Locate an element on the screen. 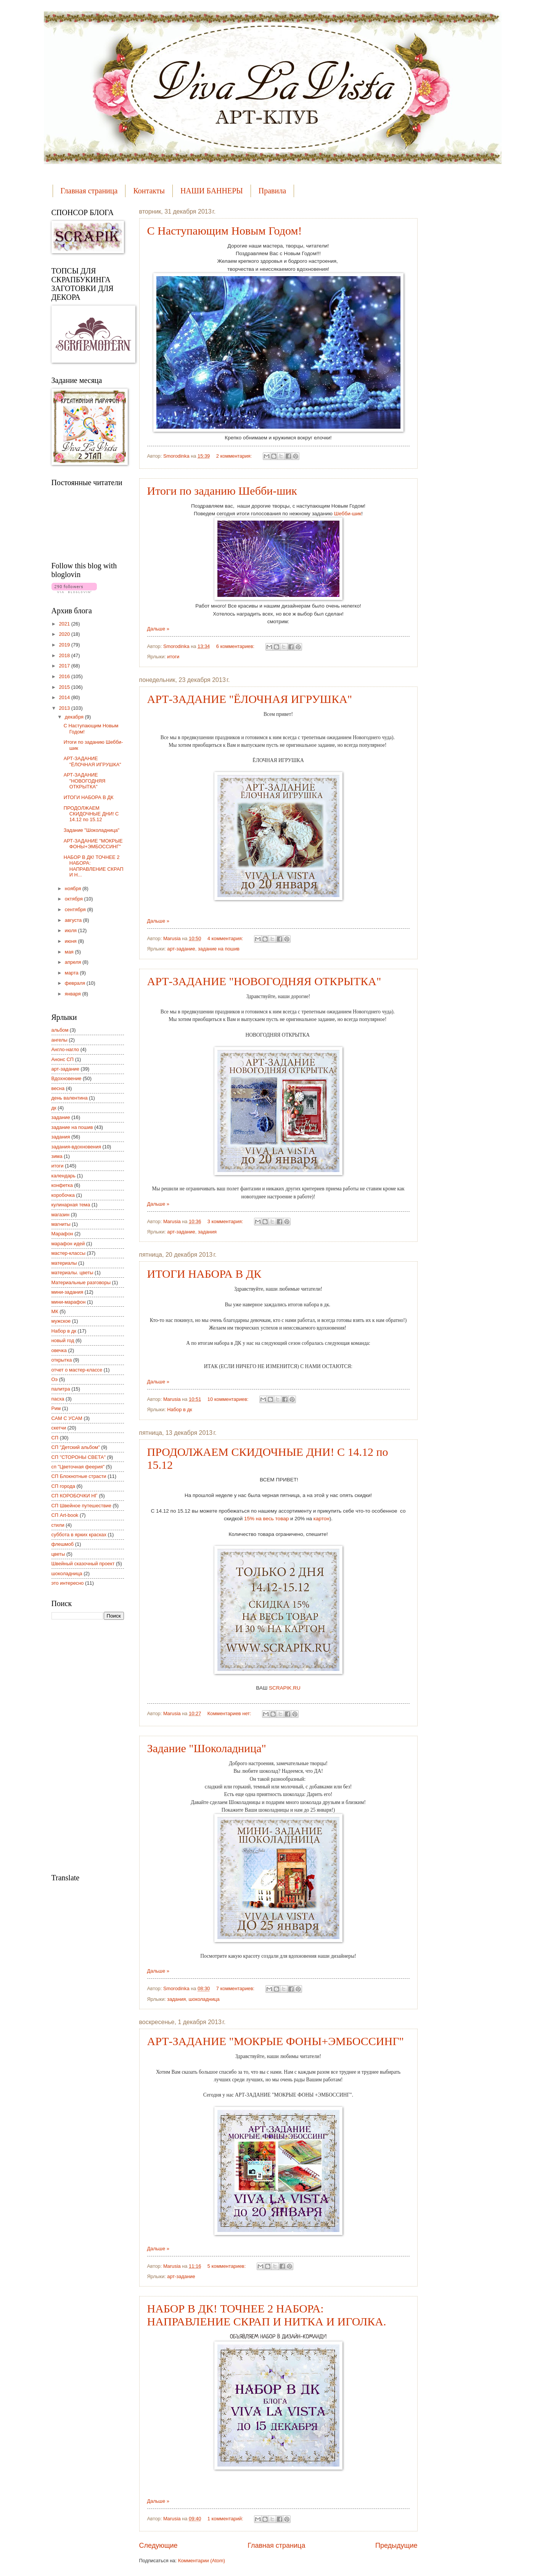  ПРОДОЛЖАЕМ СКИДОЧНЫЕ ДНИ! С 14.12 по 15.12 is located at coordinates (91, 814).